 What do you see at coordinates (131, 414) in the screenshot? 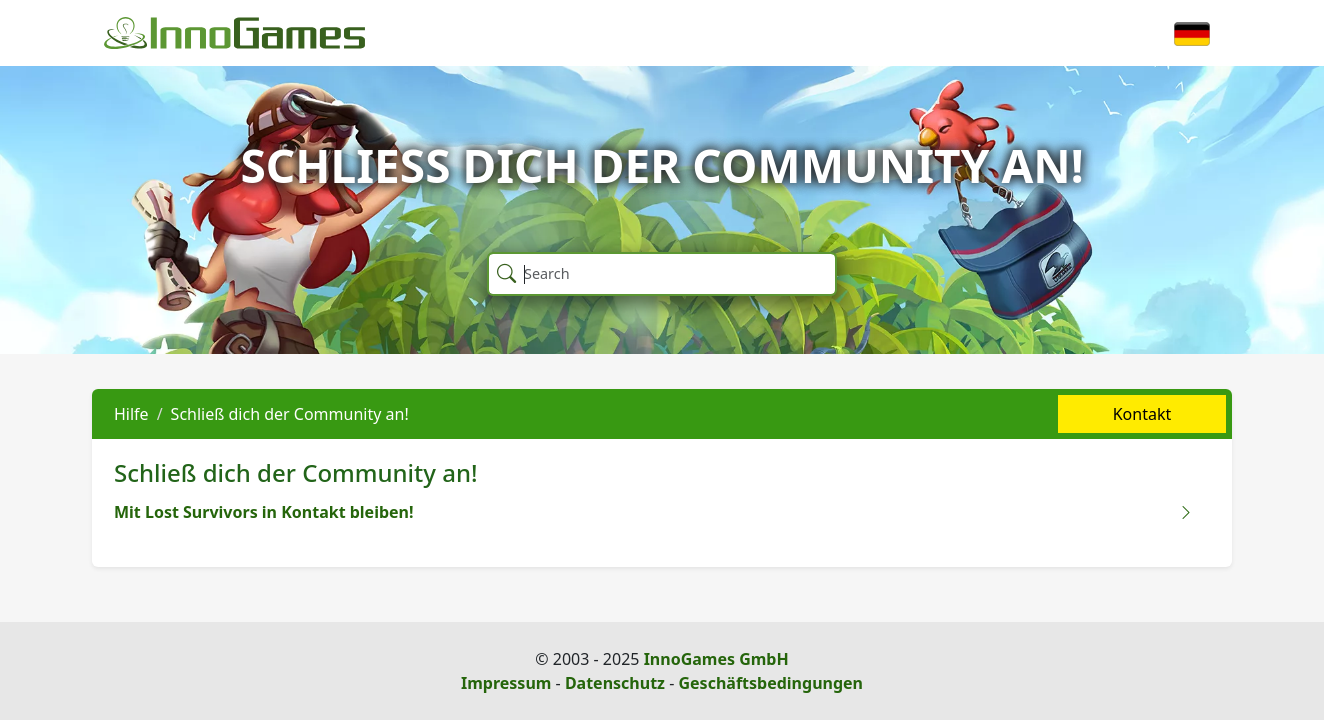
I see `Hilfe` at bounding box center [131, 414].